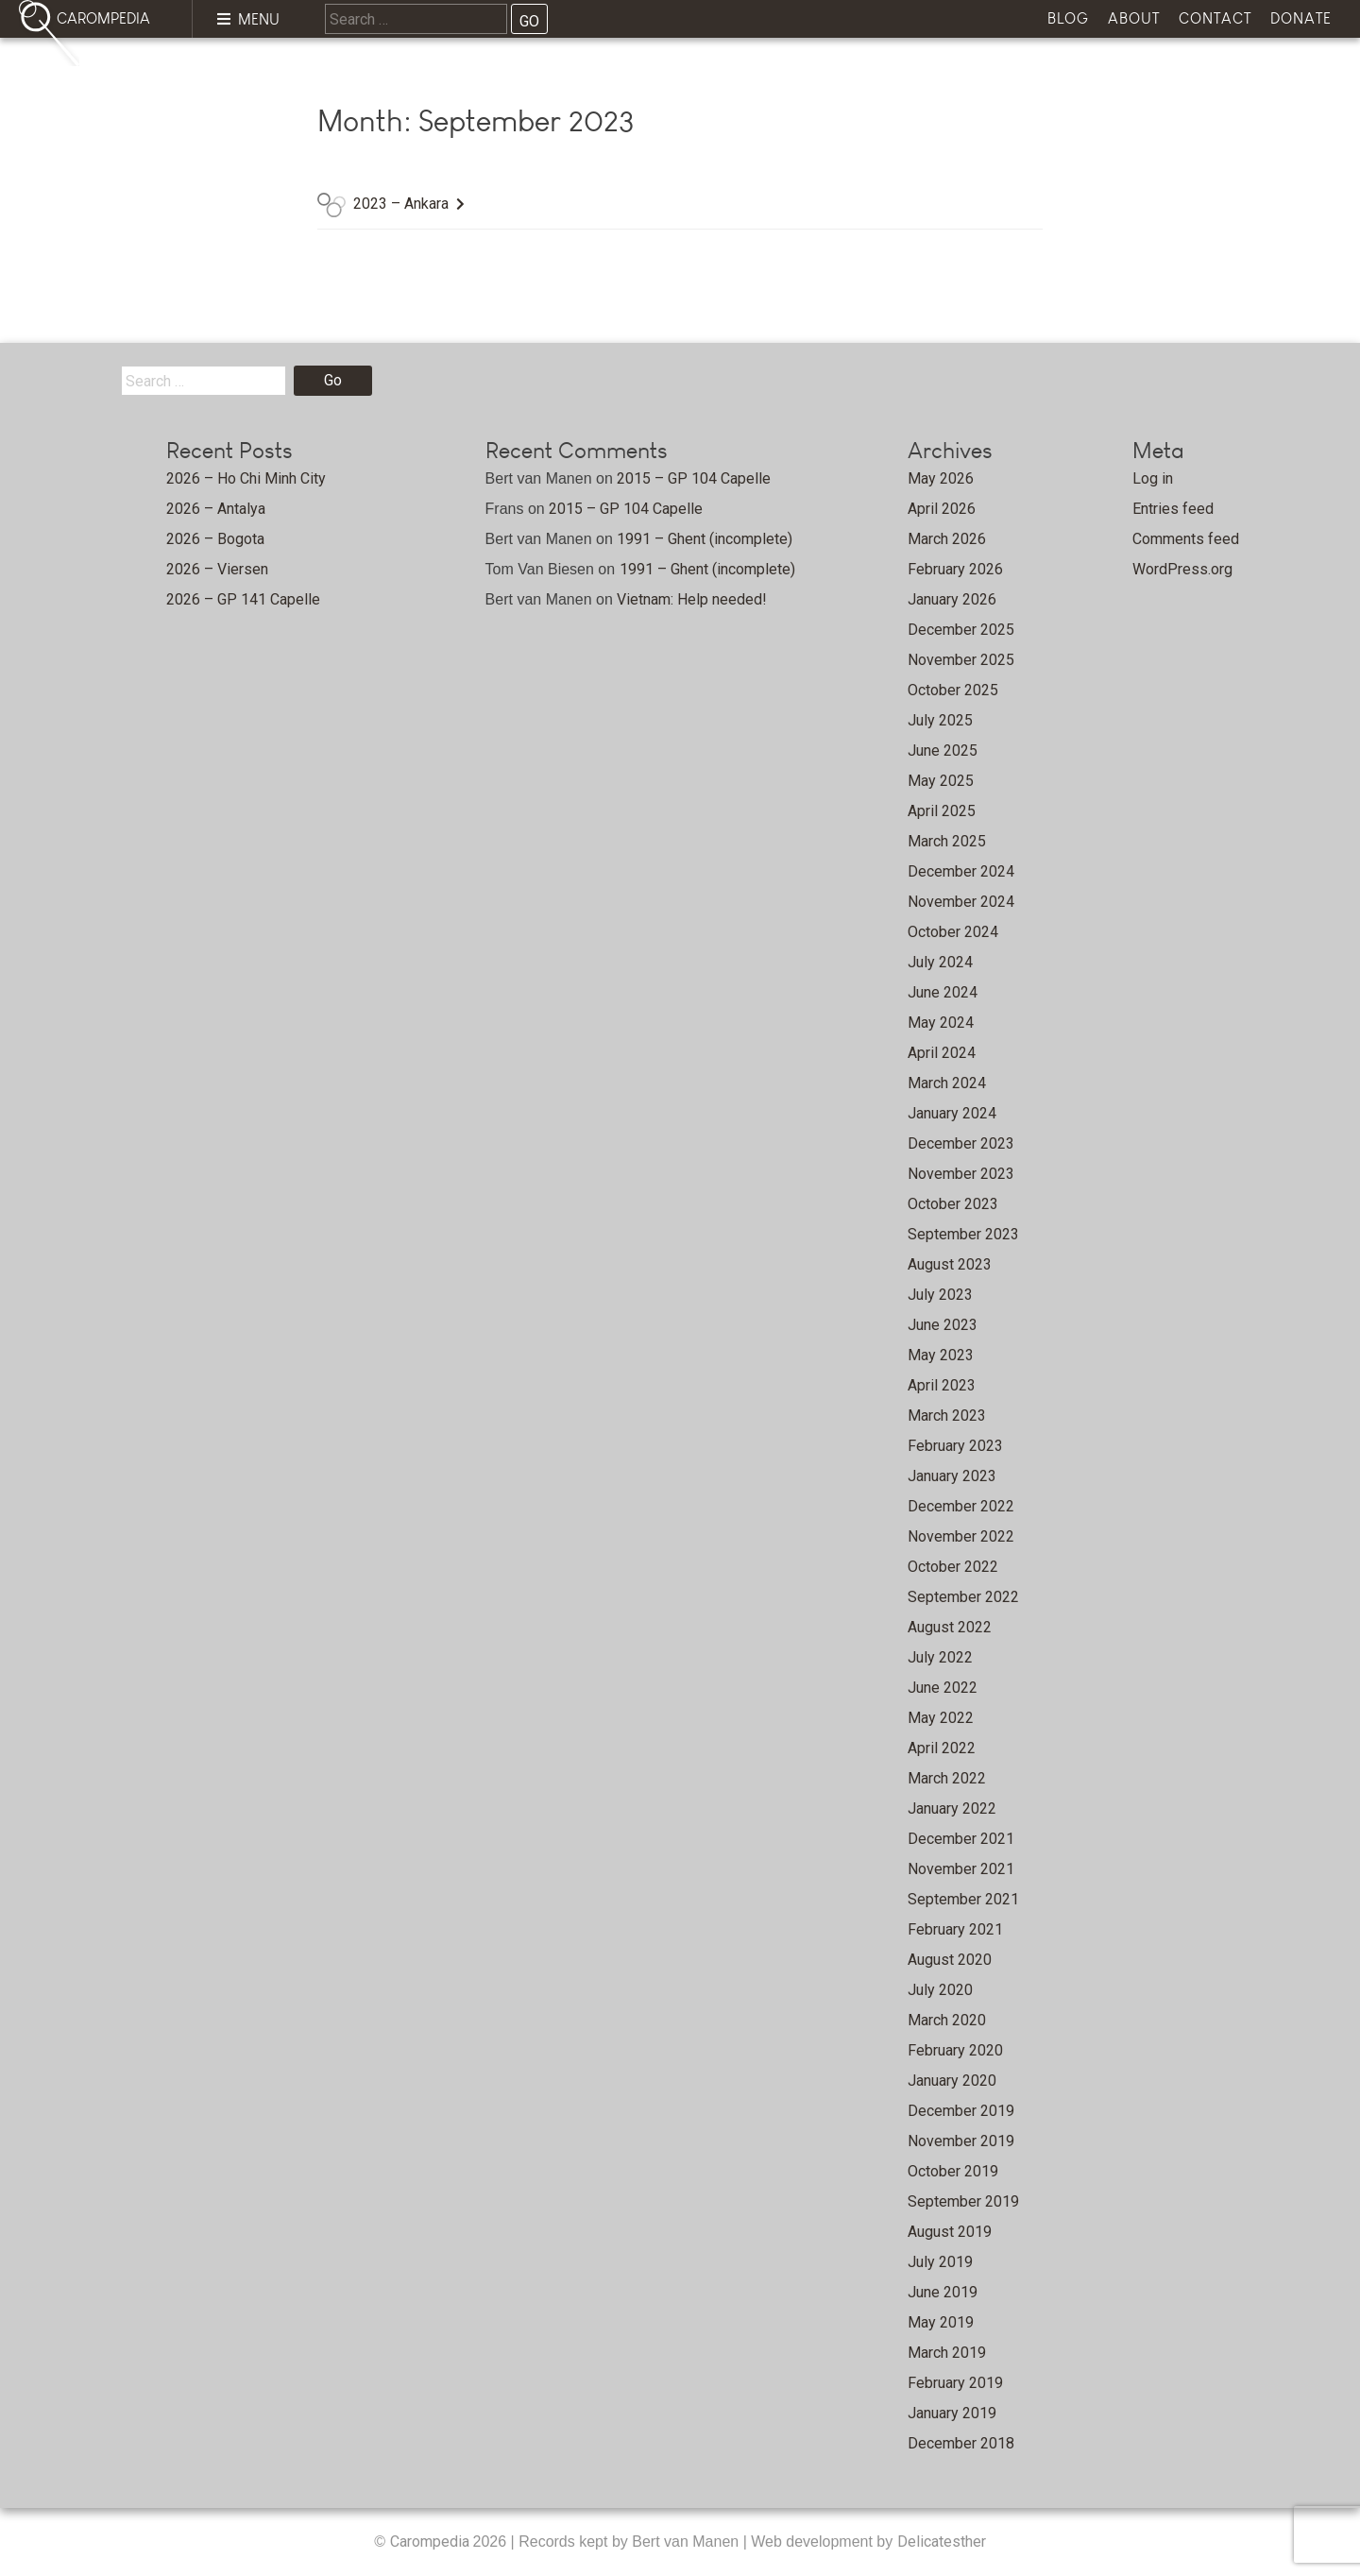 The image size is (1360, 2576). Describe the element at coordinates (1134, 18) in the screenshot. I see `About` at that location.